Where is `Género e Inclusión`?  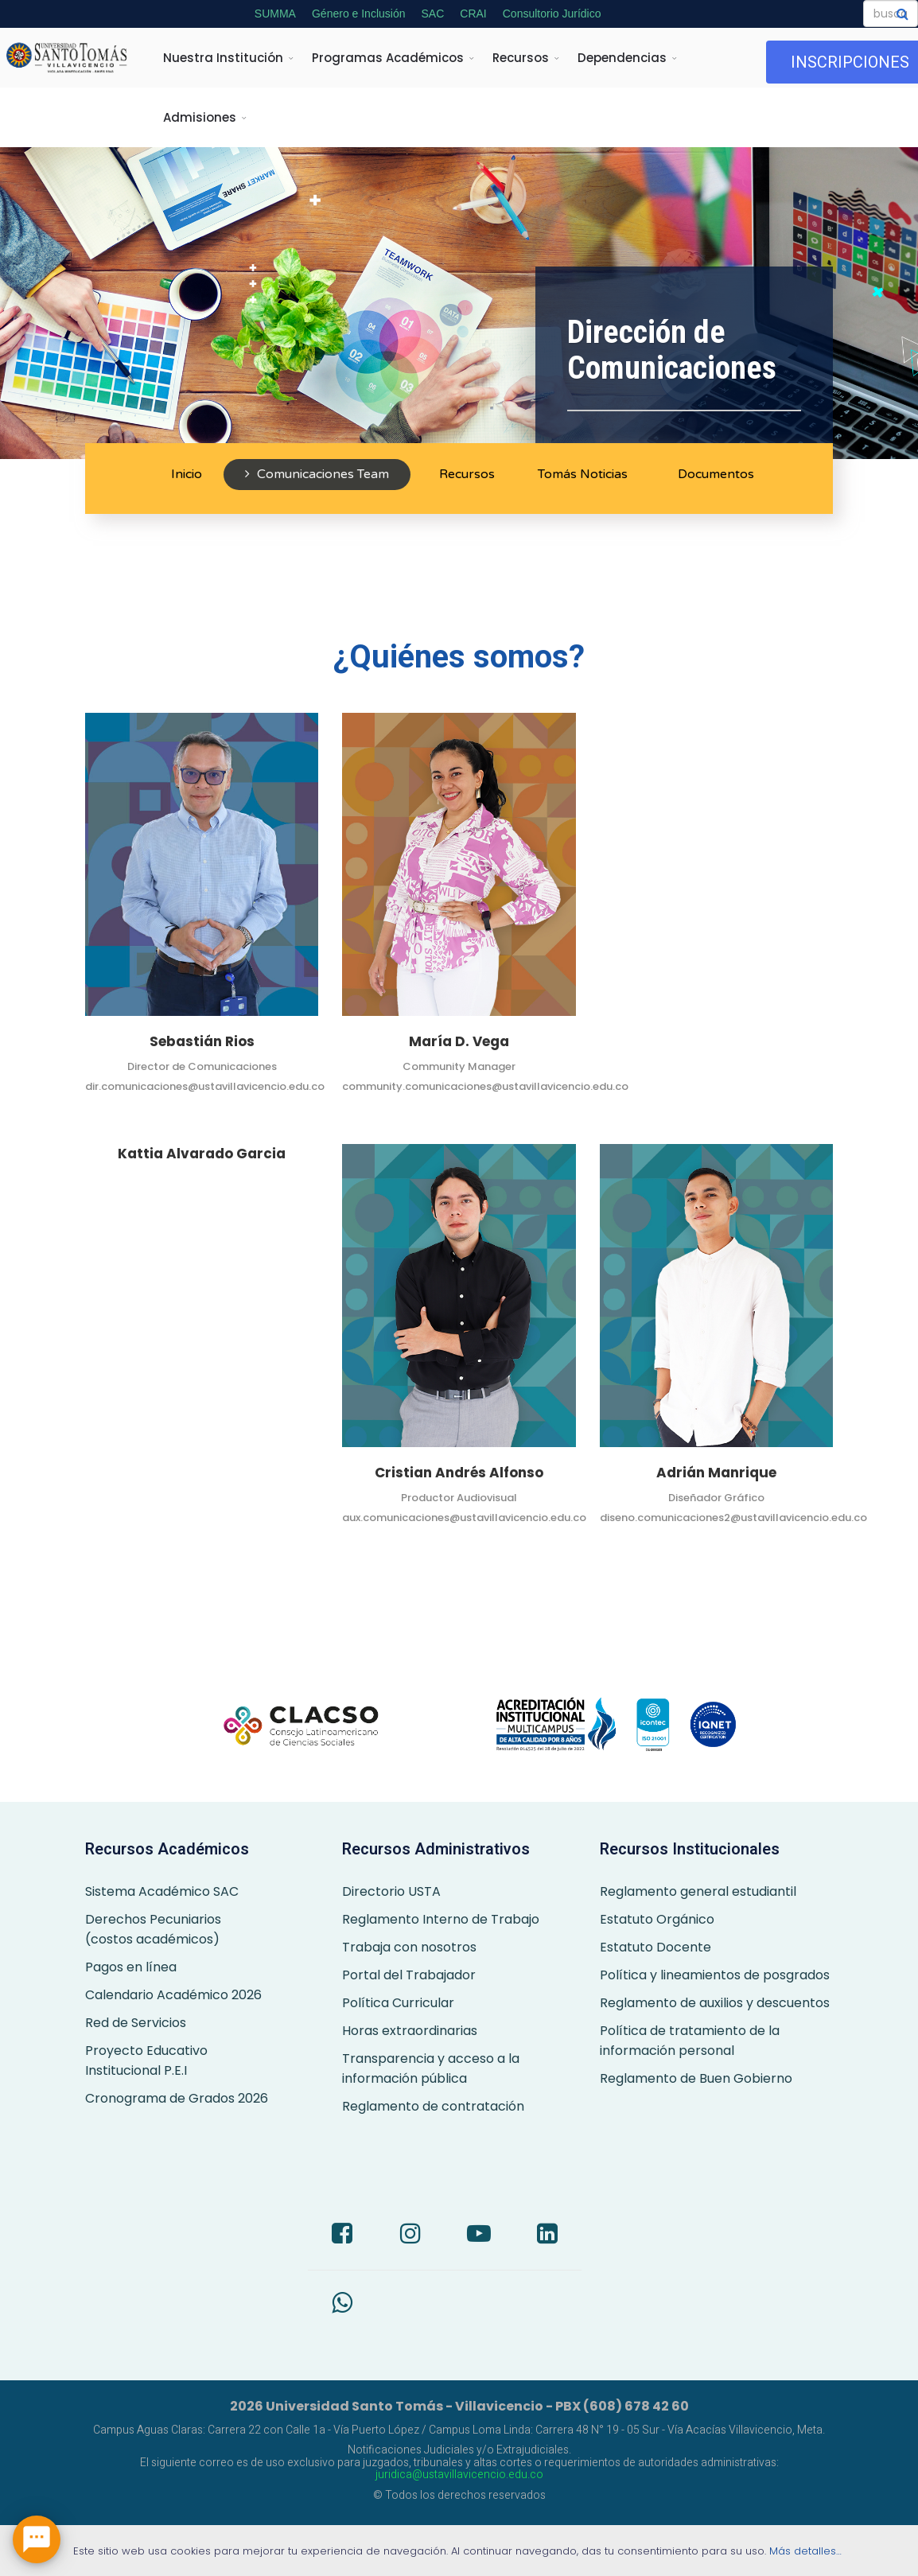
Género e Inclusión is located at coordinates (359, 13).